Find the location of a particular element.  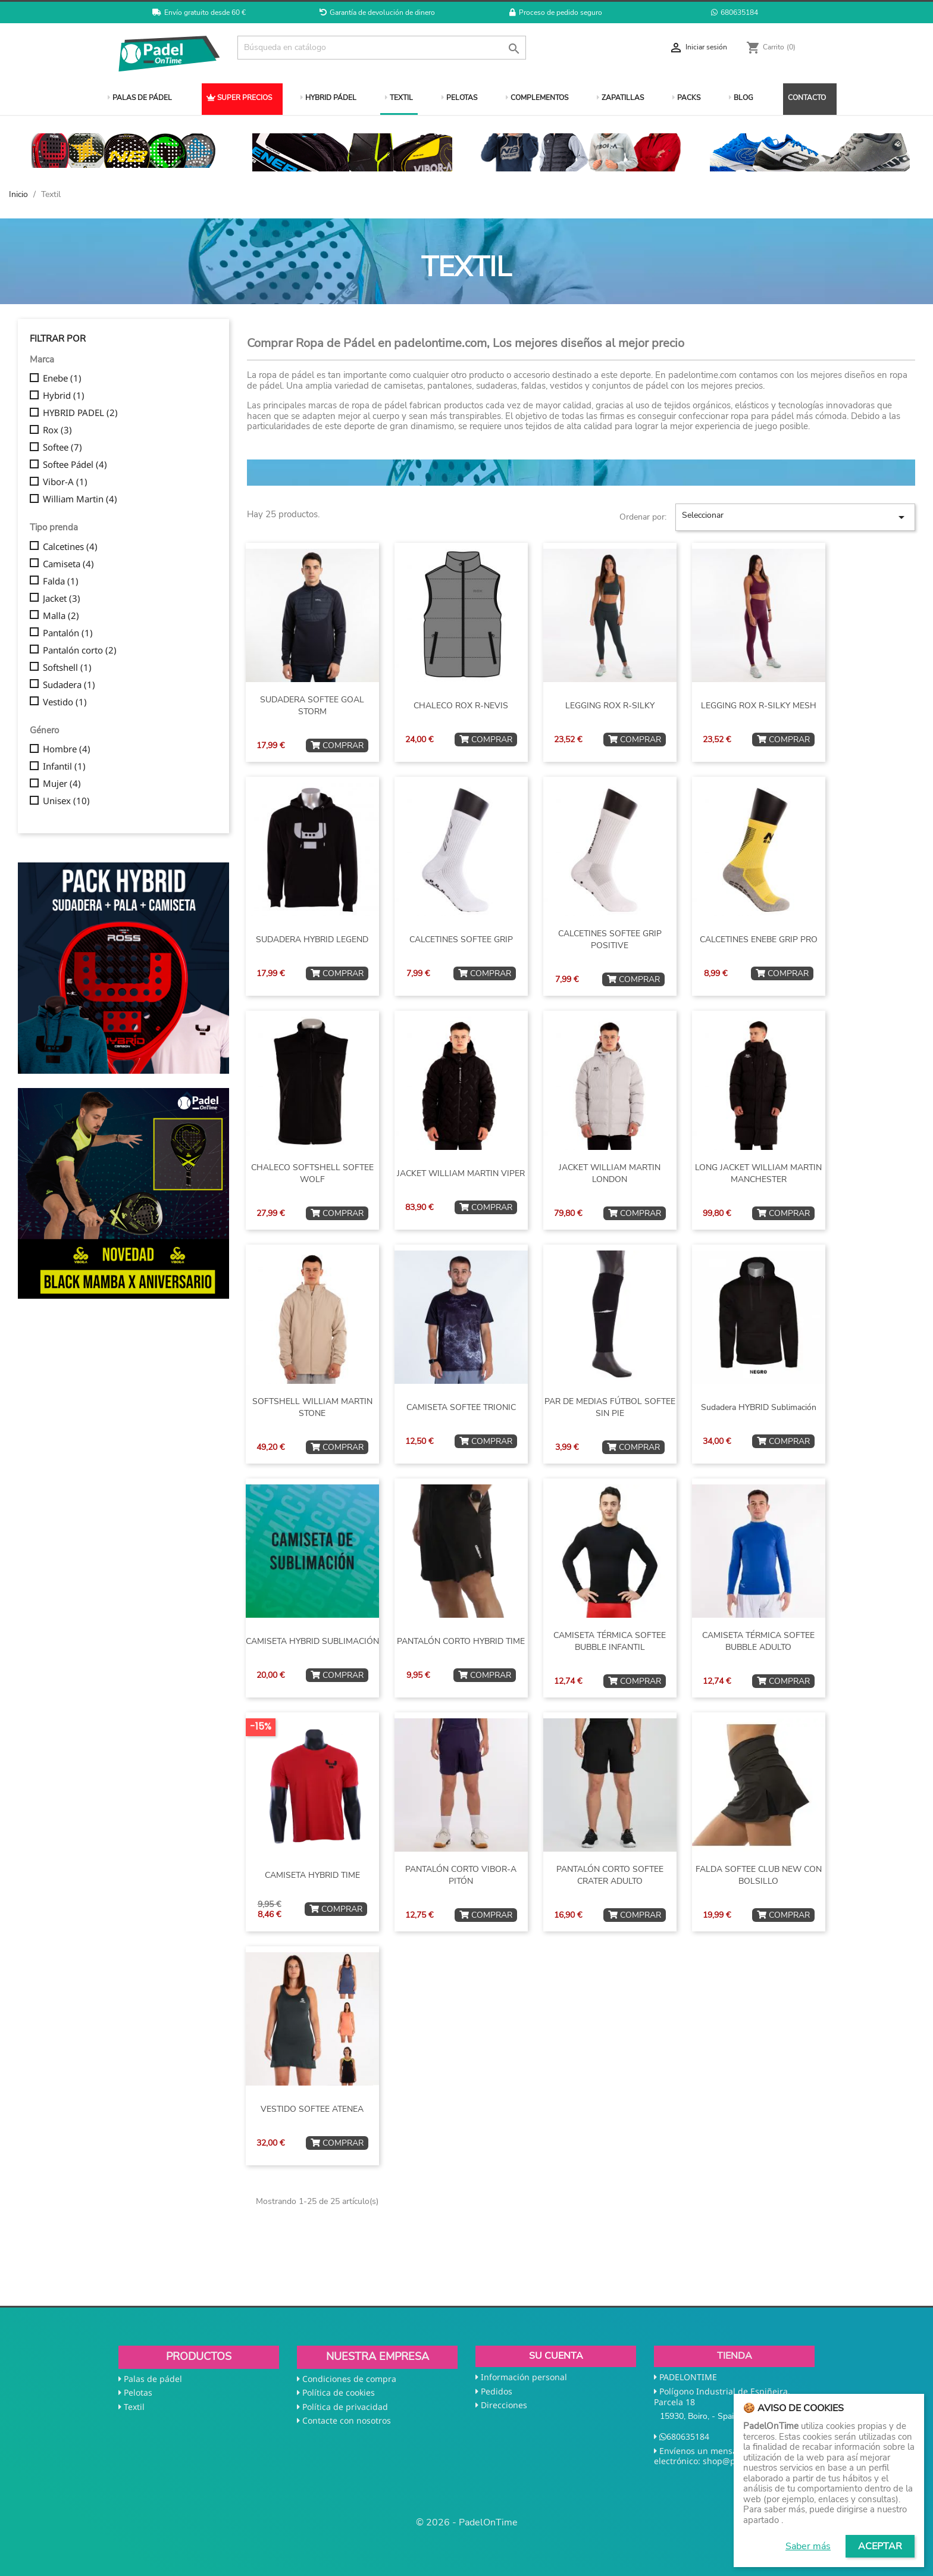

CALCETINES SOFTEE GRIP is located at coordinates (461, 939).